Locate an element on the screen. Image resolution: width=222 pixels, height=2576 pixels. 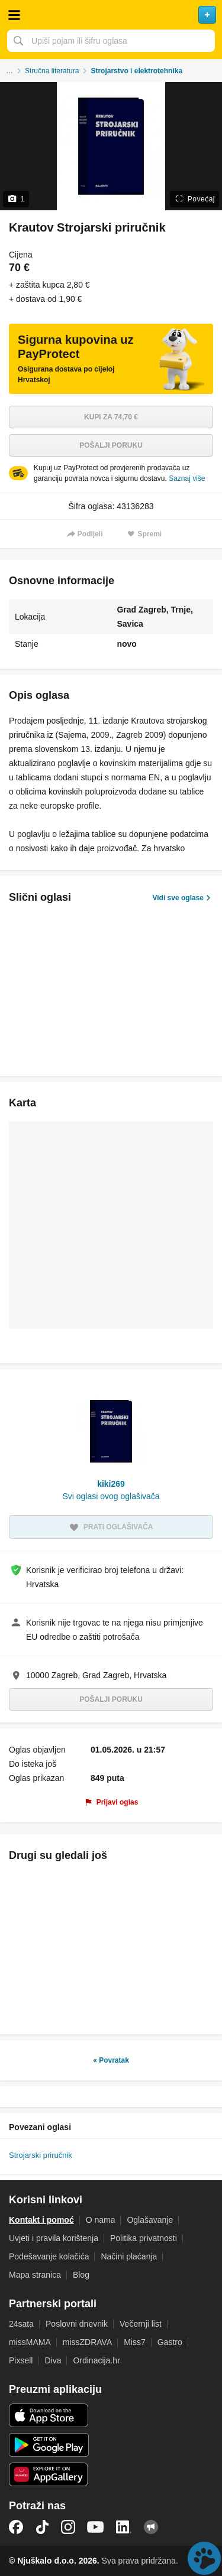
Huawei aplikacija is located at coordinates (49, 2474).